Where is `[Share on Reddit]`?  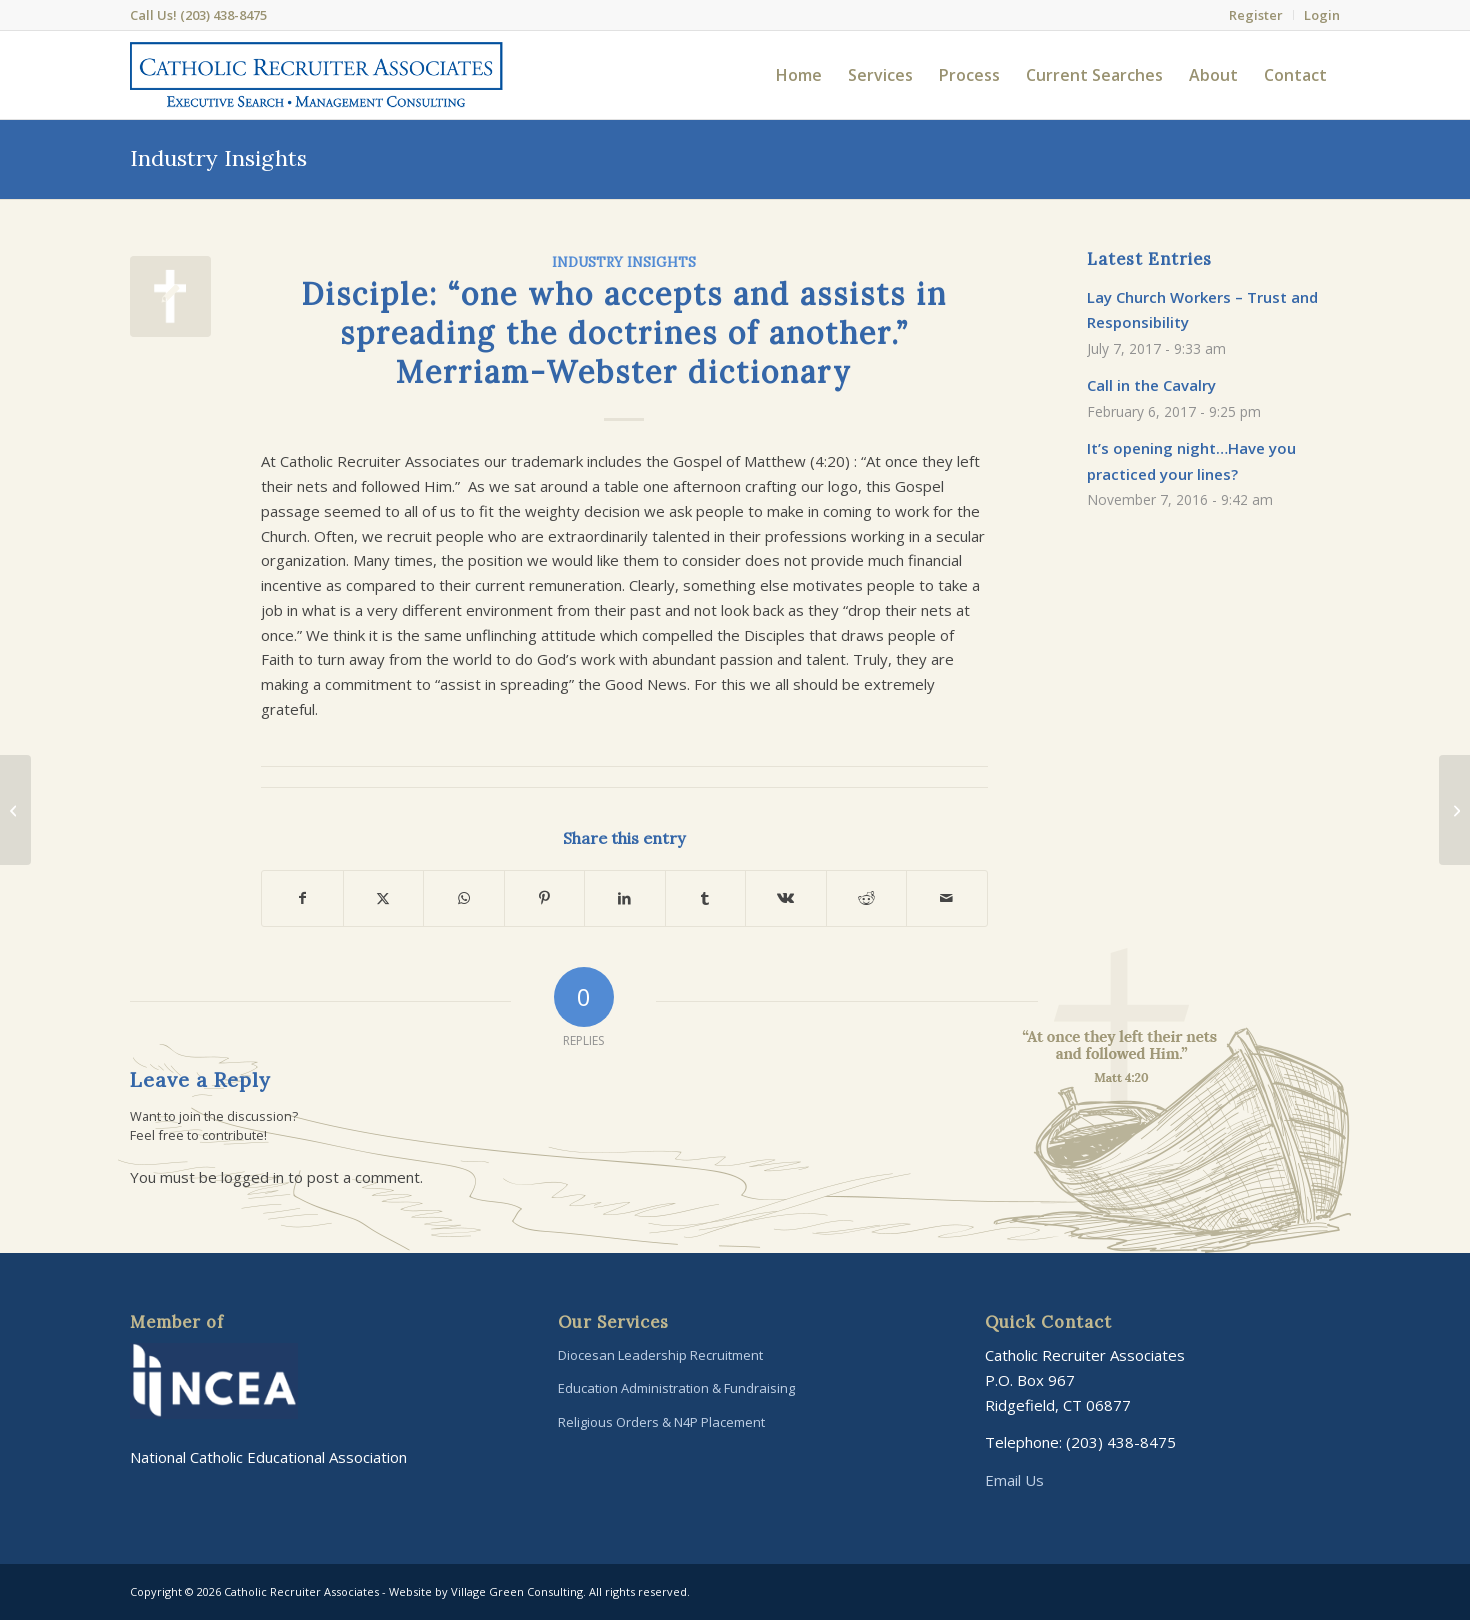
[Share on Reddit] is located at coordinates (867, 898).